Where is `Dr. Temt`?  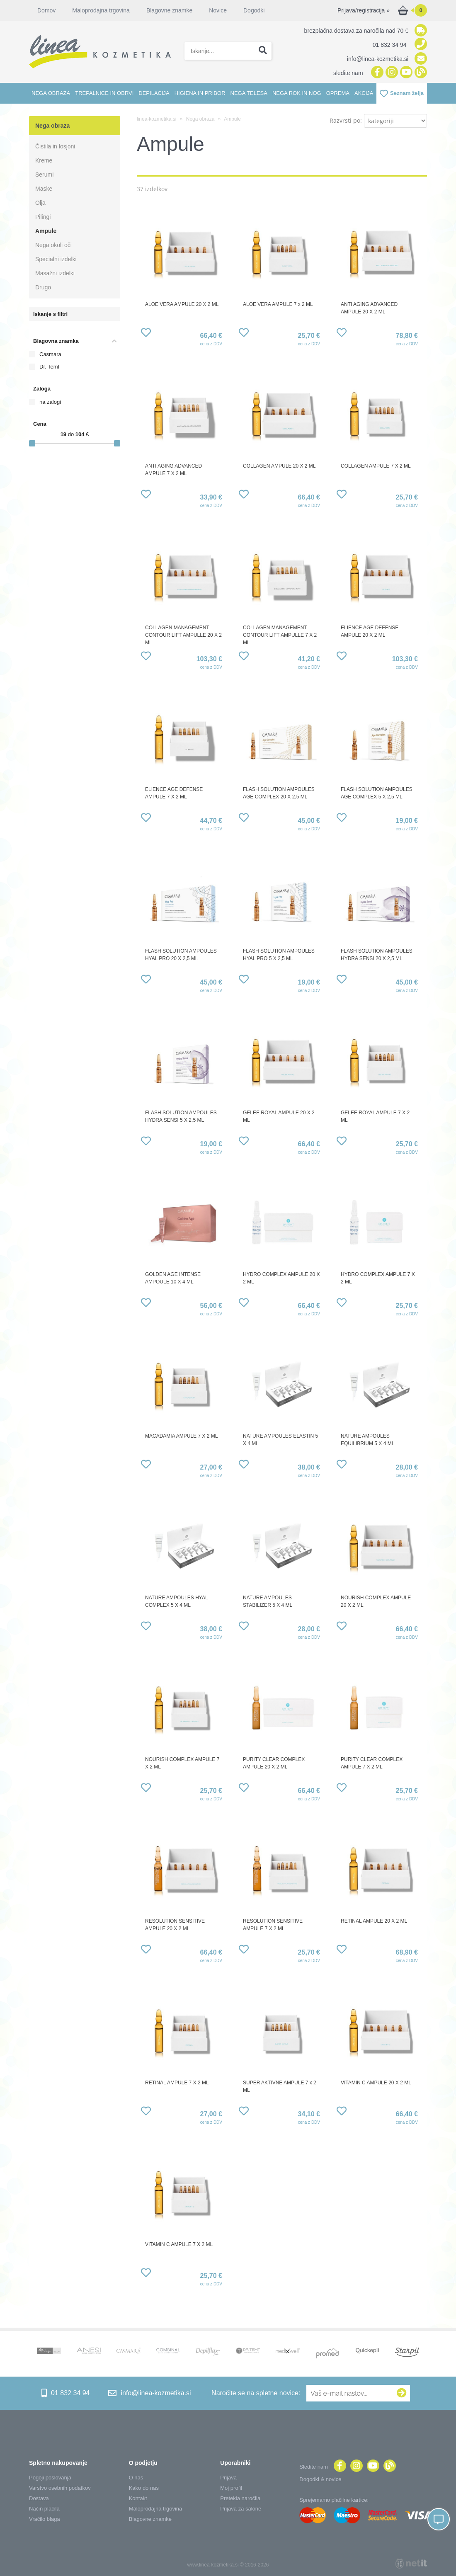 Dr. Temt is located at coordinates (49, 367).